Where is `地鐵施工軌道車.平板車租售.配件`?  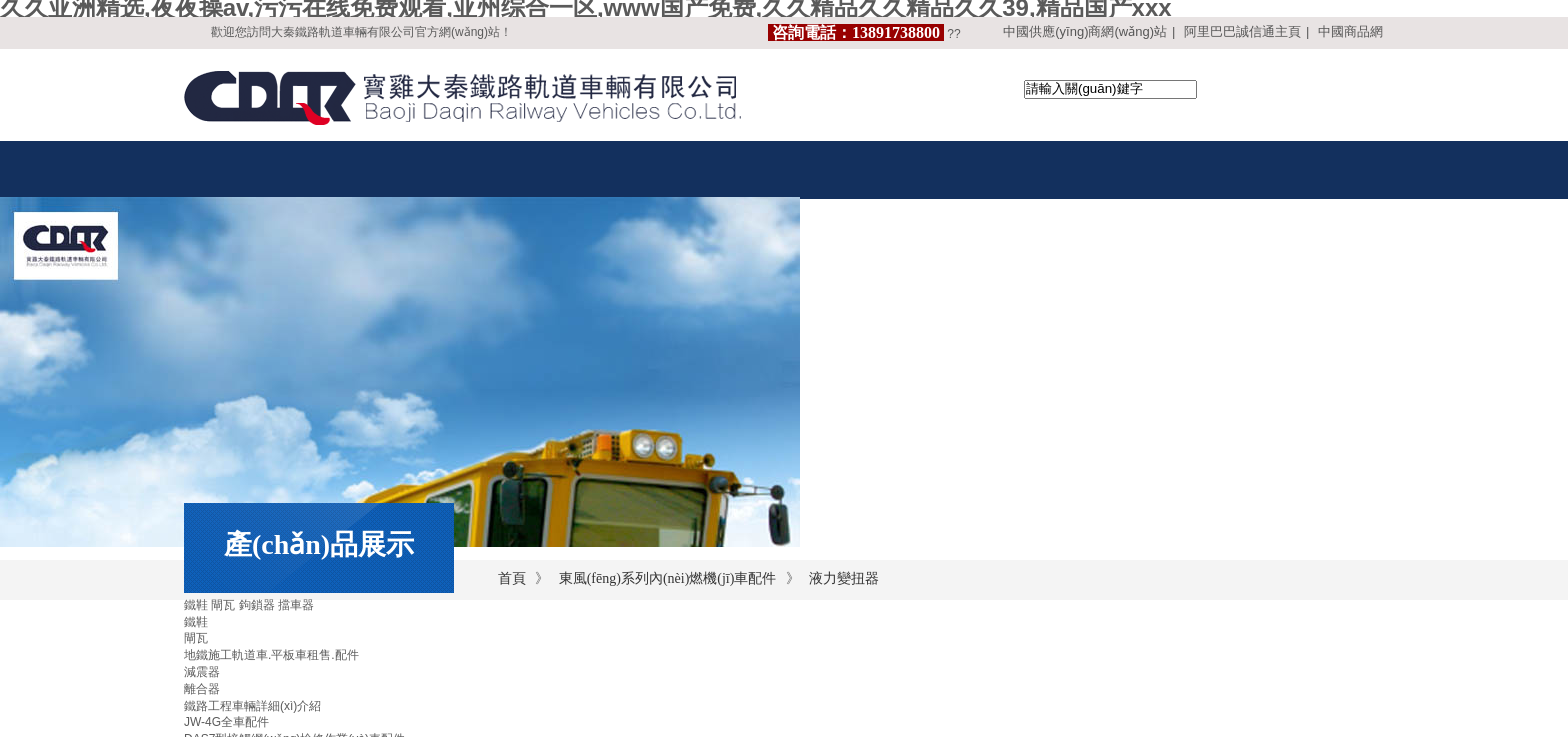 地鐵施工軌道車.平板車租售.配件 is located at coordinates (271, 655).